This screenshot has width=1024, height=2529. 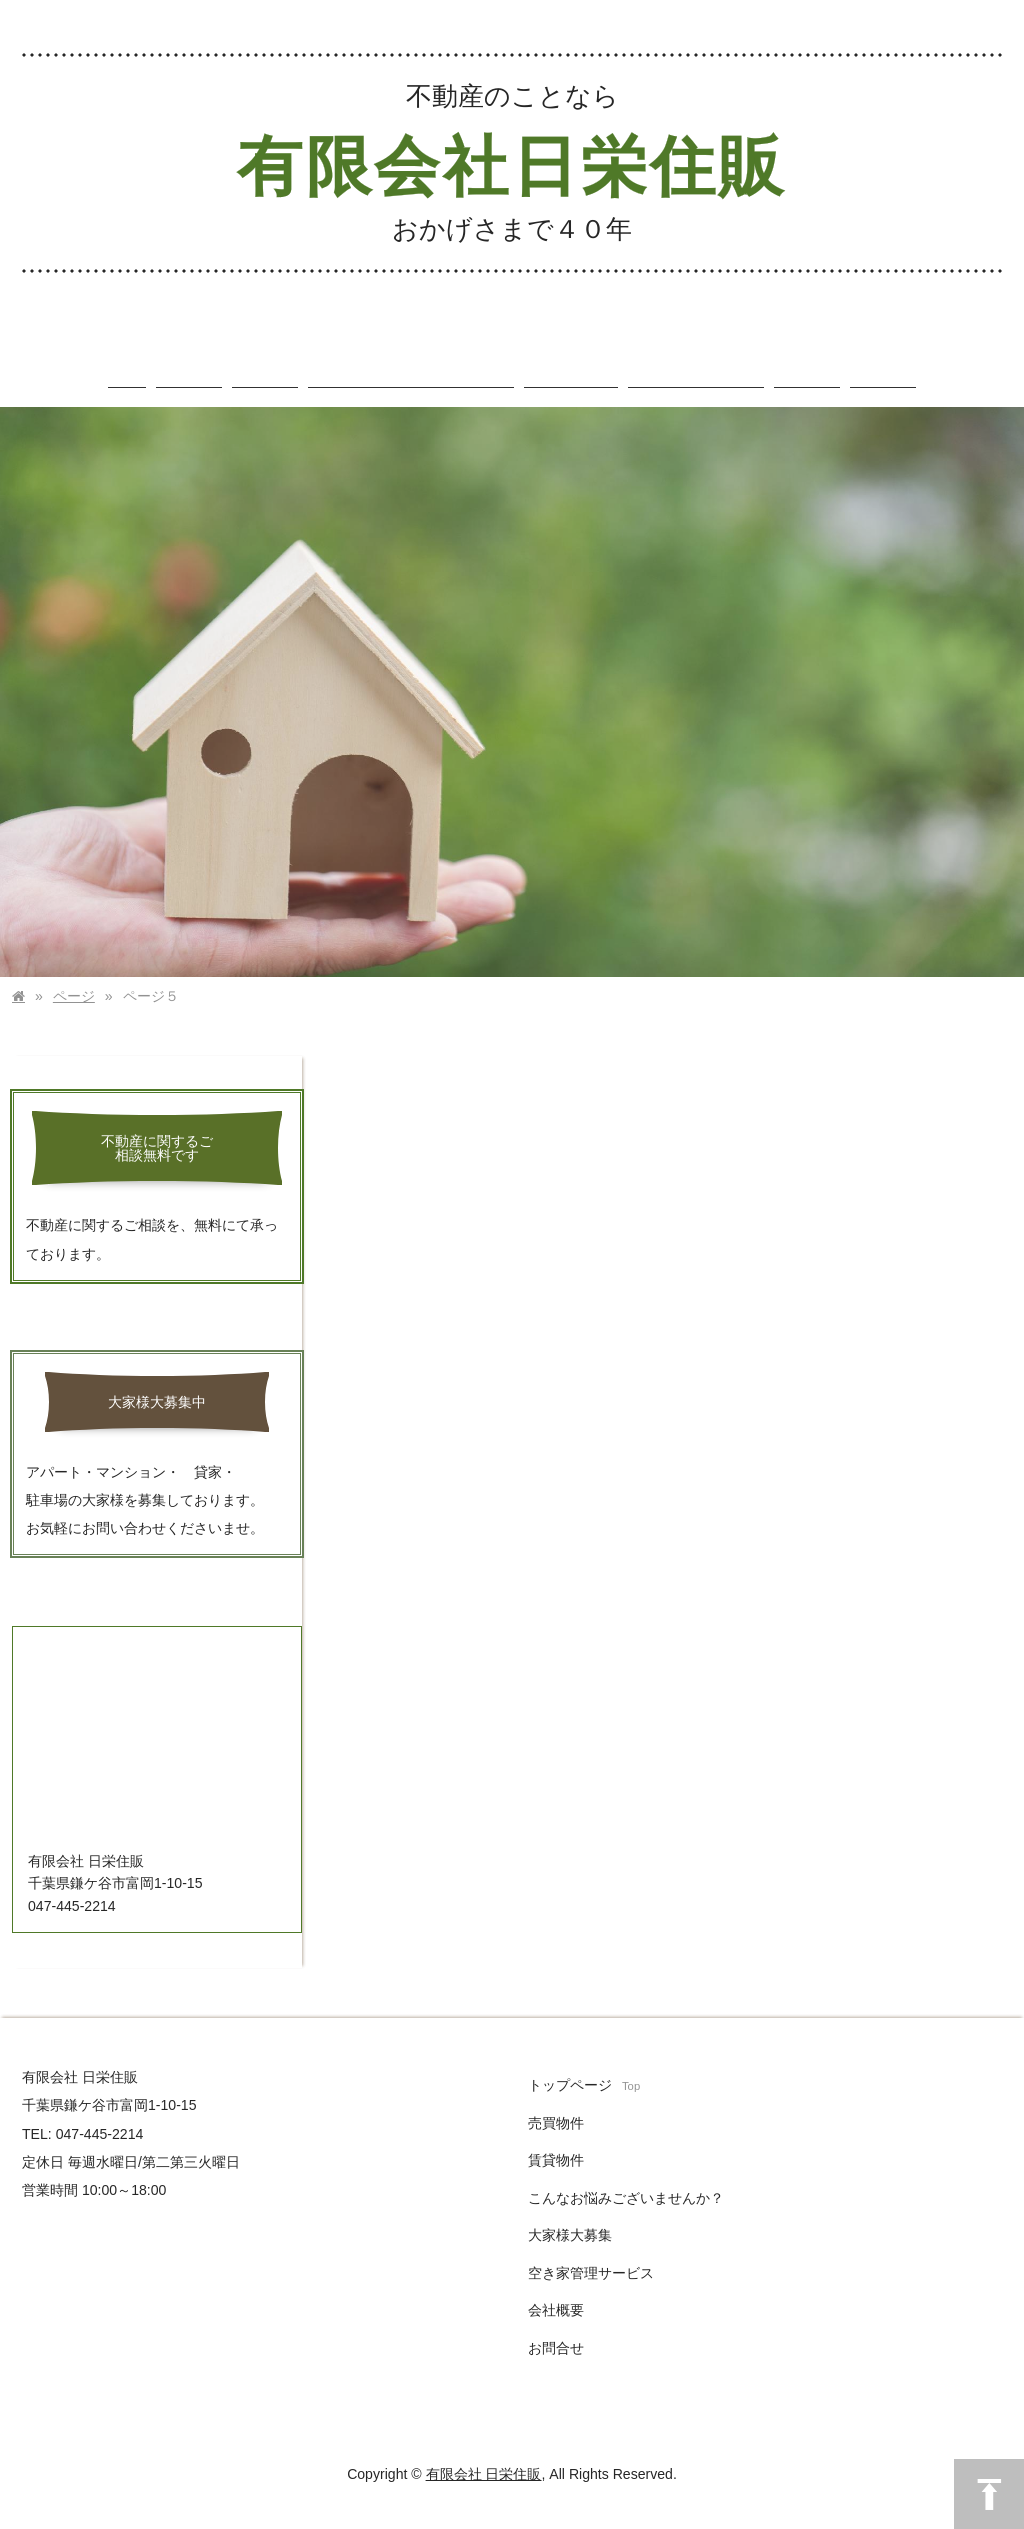 I want to click on 有限会社 日栄住販, so click(x=484, y=2455).